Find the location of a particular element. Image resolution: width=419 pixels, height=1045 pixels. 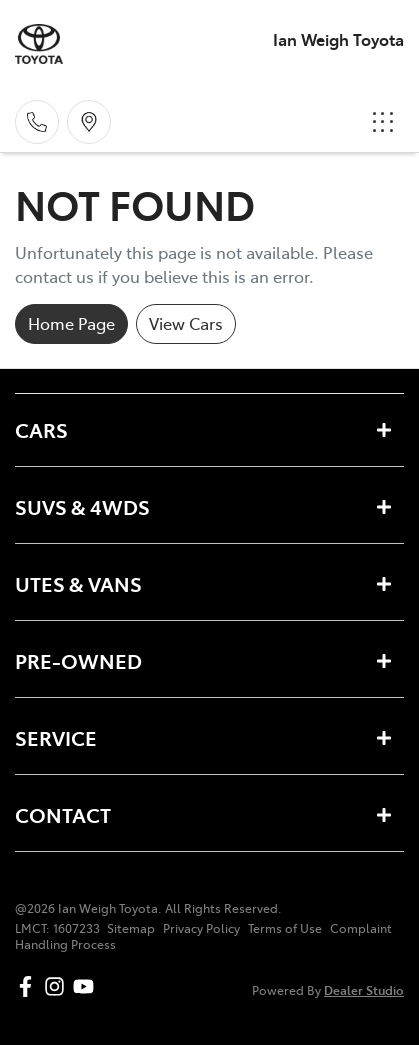

Privacy Policy is located at coordinates (201, 928).